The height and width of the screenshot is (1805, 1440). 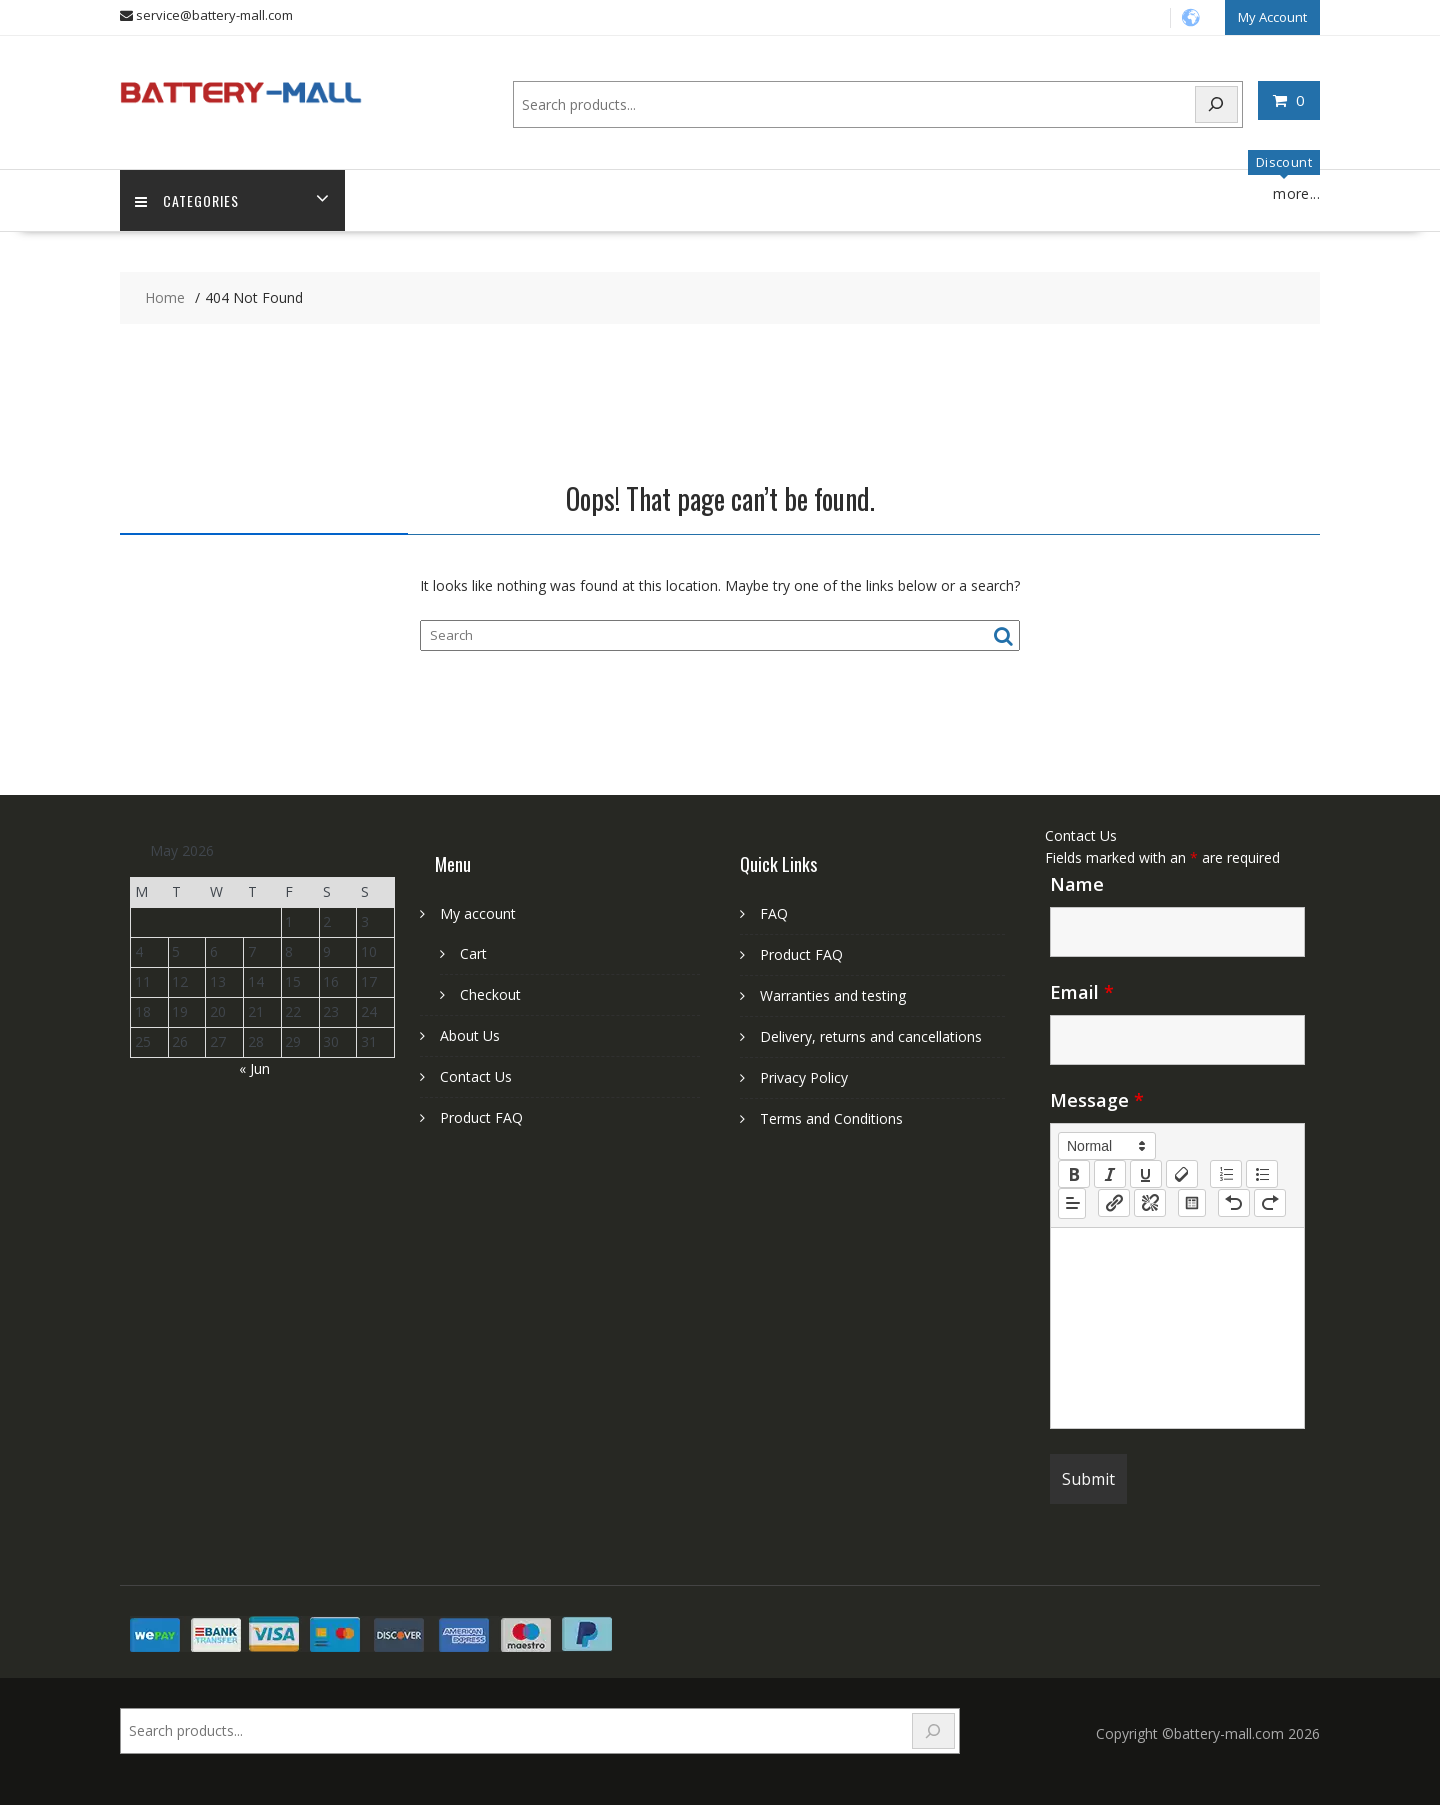 I want to click on Privacy Policy, so click(x=804, y=1077).